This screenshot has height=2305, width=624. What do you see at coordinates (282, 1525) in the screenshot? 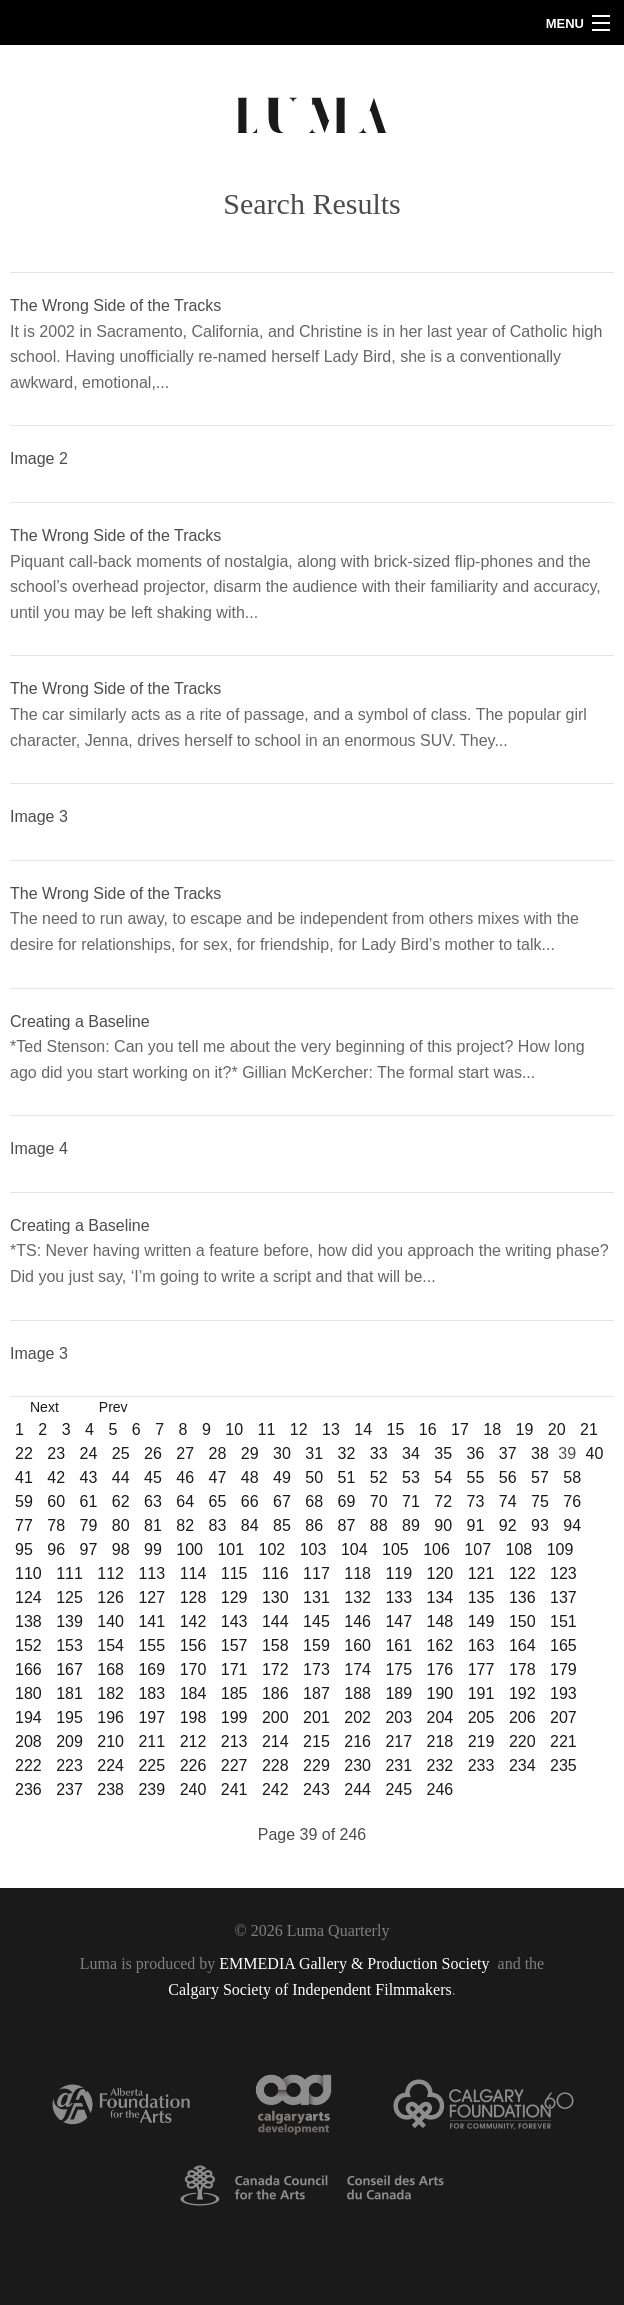
I see `85` at bounding box center [282, 1525].